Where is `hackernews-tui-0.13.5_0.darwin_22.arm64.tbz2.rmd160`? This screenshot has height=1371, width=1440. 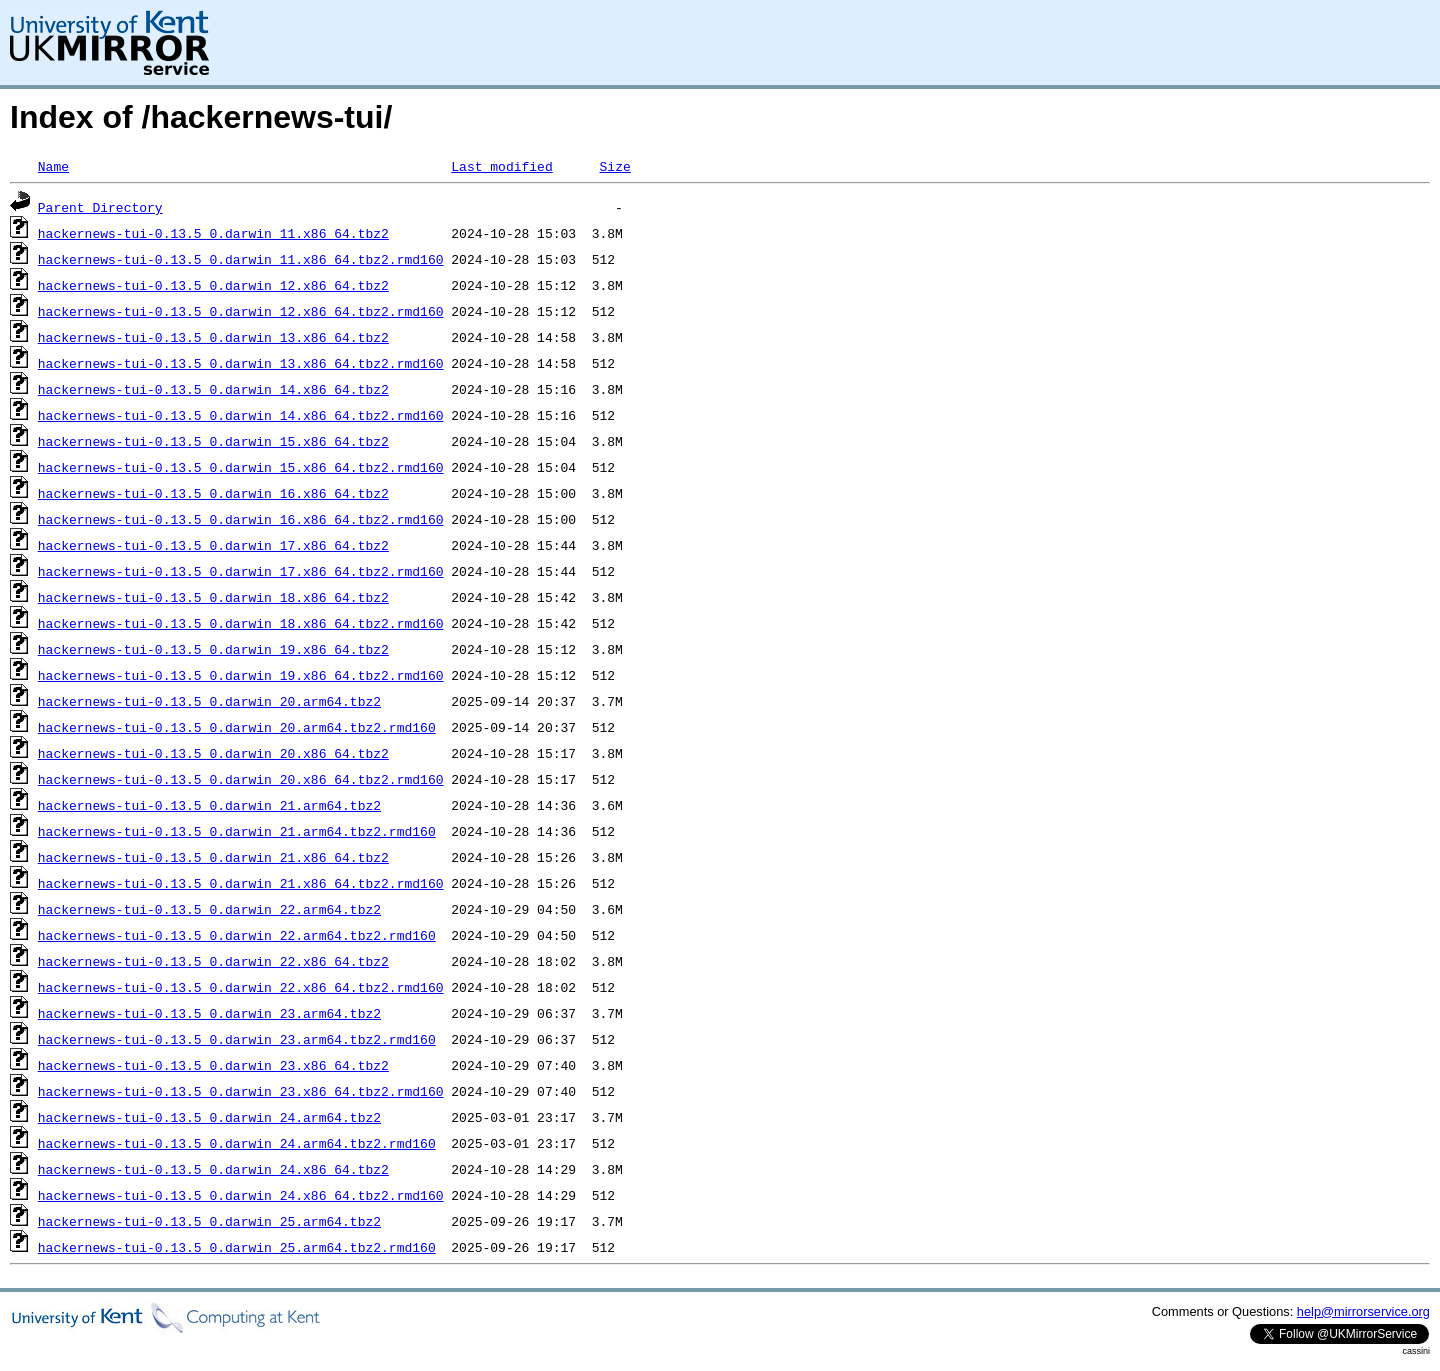 hackernews-tui-0.13.5_0.darwin_22.arm64.tbz2.rmd160 is located at coordinates (237, 935).